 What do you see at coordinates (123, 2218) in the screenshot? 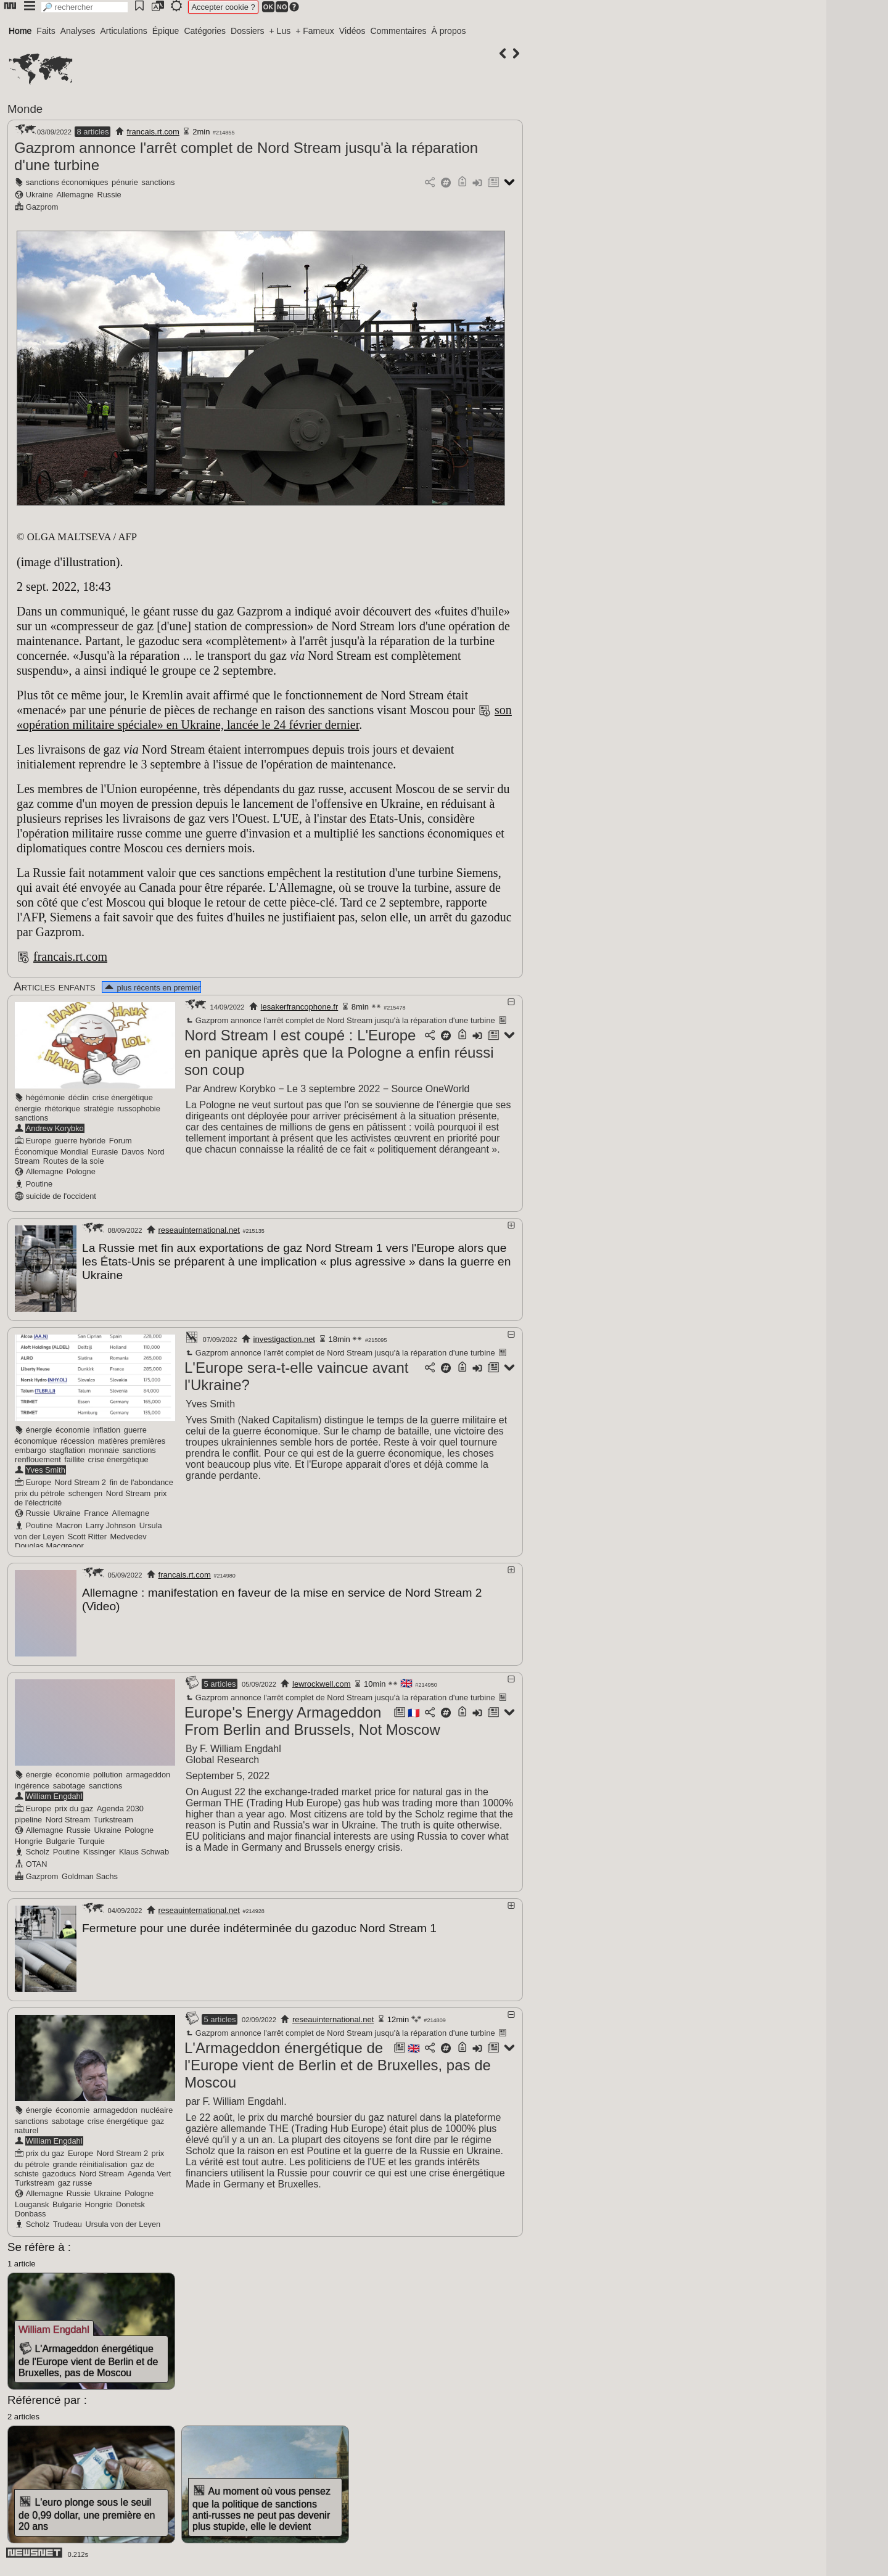
I see `Ursula von der Leyen` at bounding box center [123, 2218].